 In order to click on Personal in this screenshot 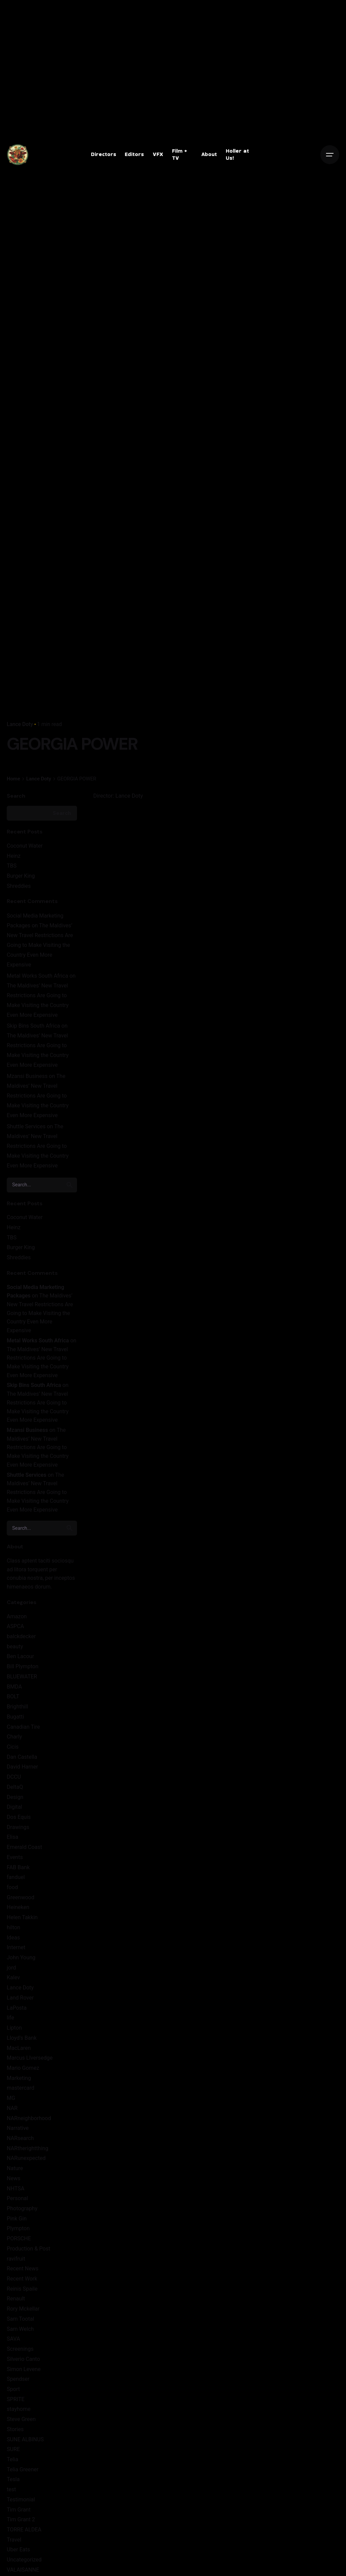, I will do `click(17, 2198)`.